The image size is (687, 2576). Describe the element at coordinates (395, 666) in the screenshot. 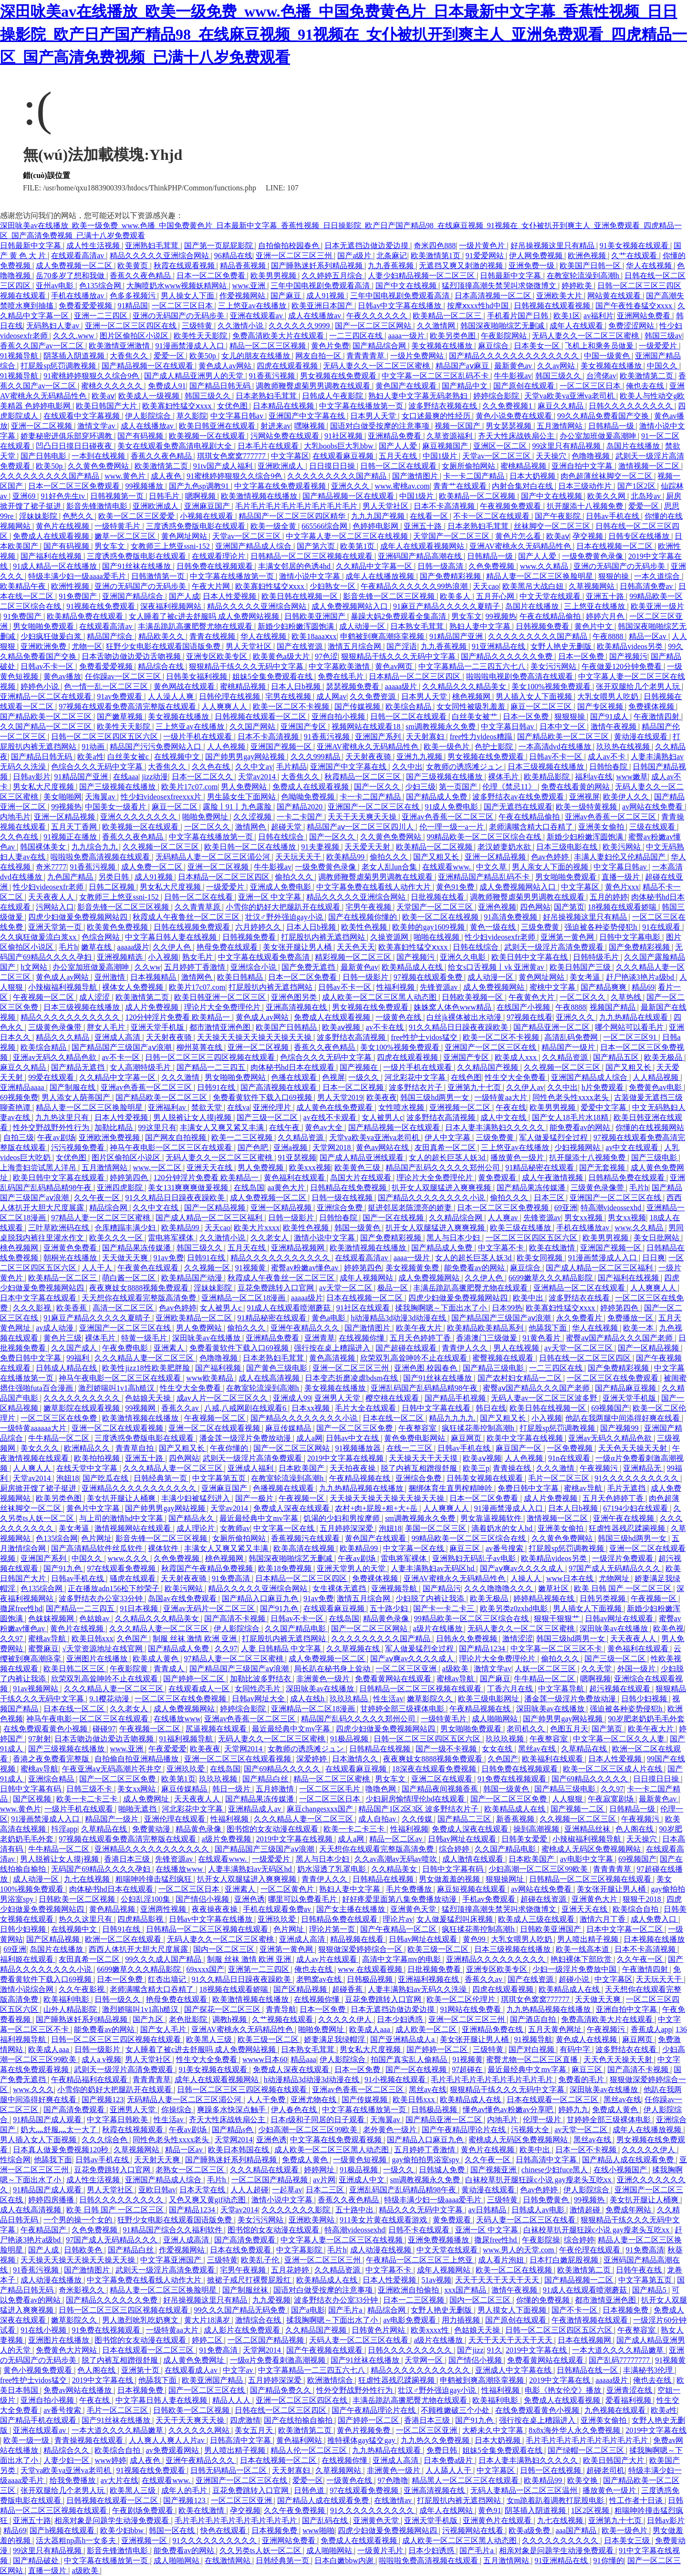

I see `黄色av网页` at that location.